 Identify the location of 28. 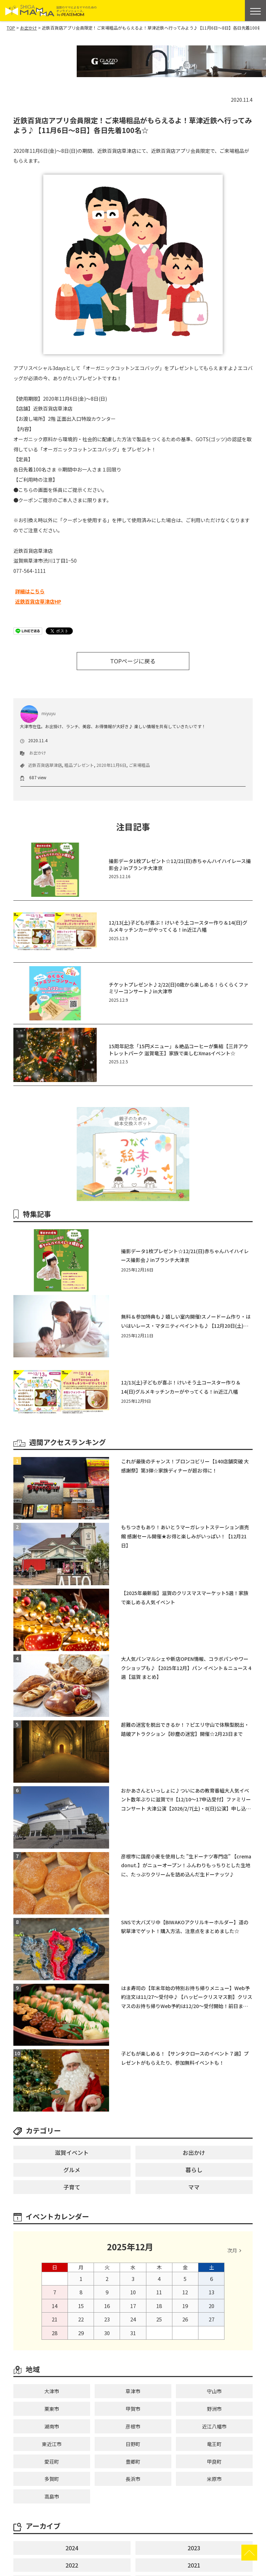
(54, 2333).